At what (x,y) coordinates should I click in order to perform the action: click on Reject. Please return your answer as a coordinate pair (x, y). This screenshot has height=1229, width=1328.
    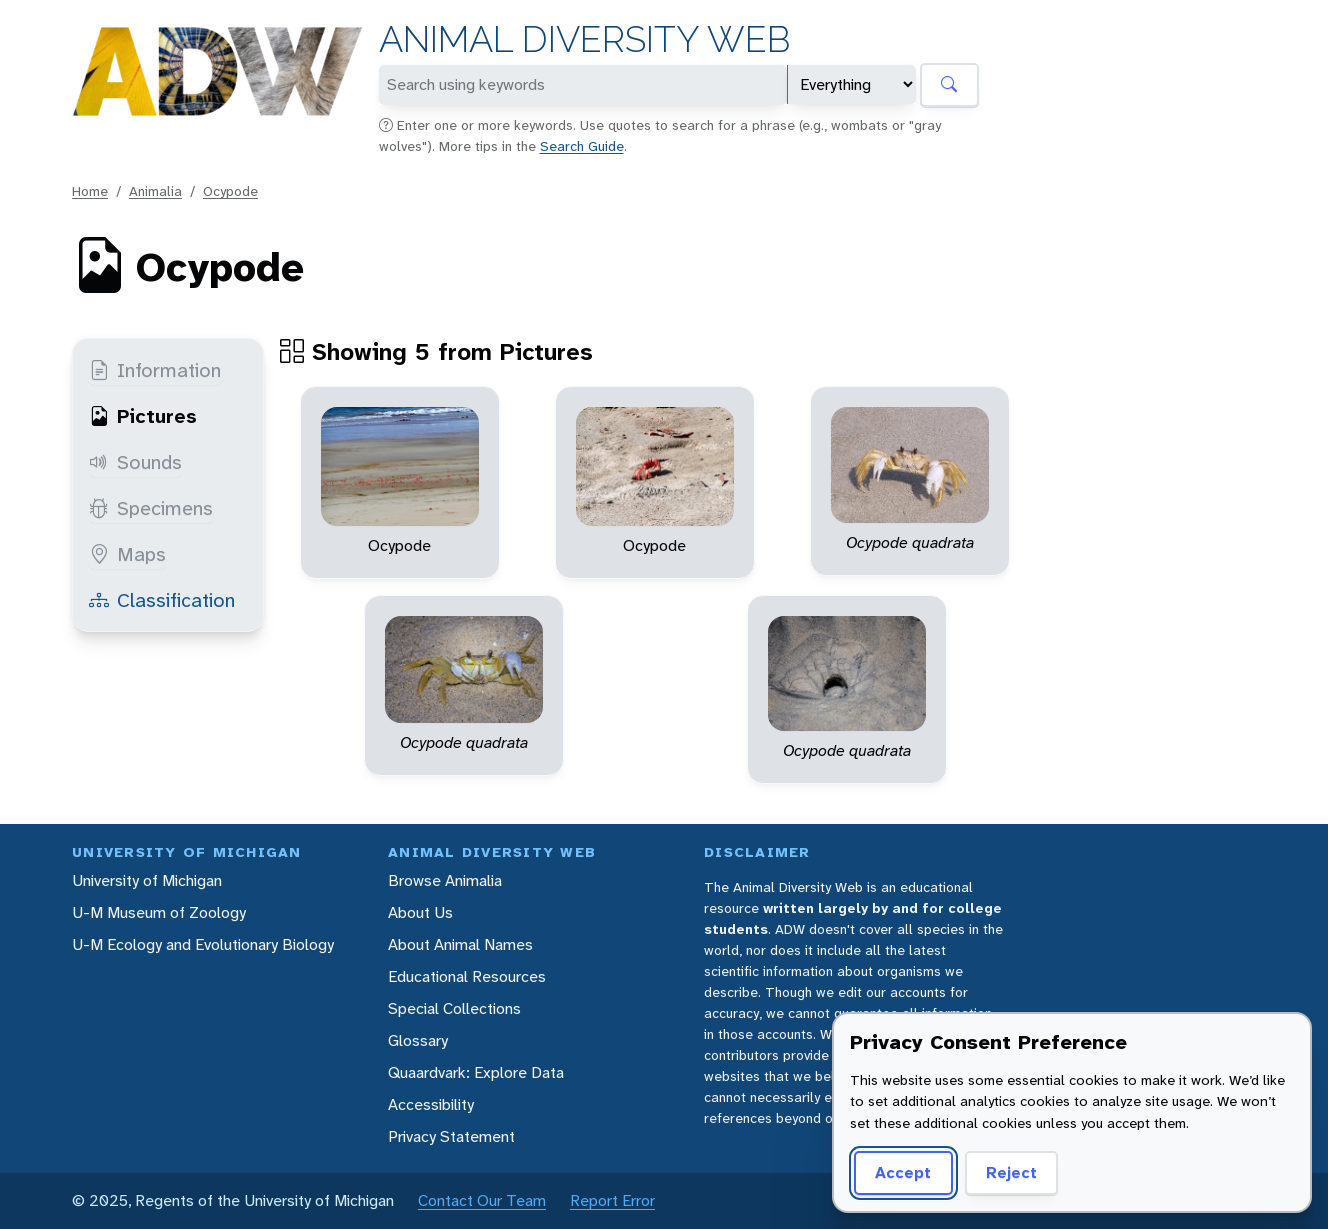
    Looking at the image, I should click on (1004, 1172).